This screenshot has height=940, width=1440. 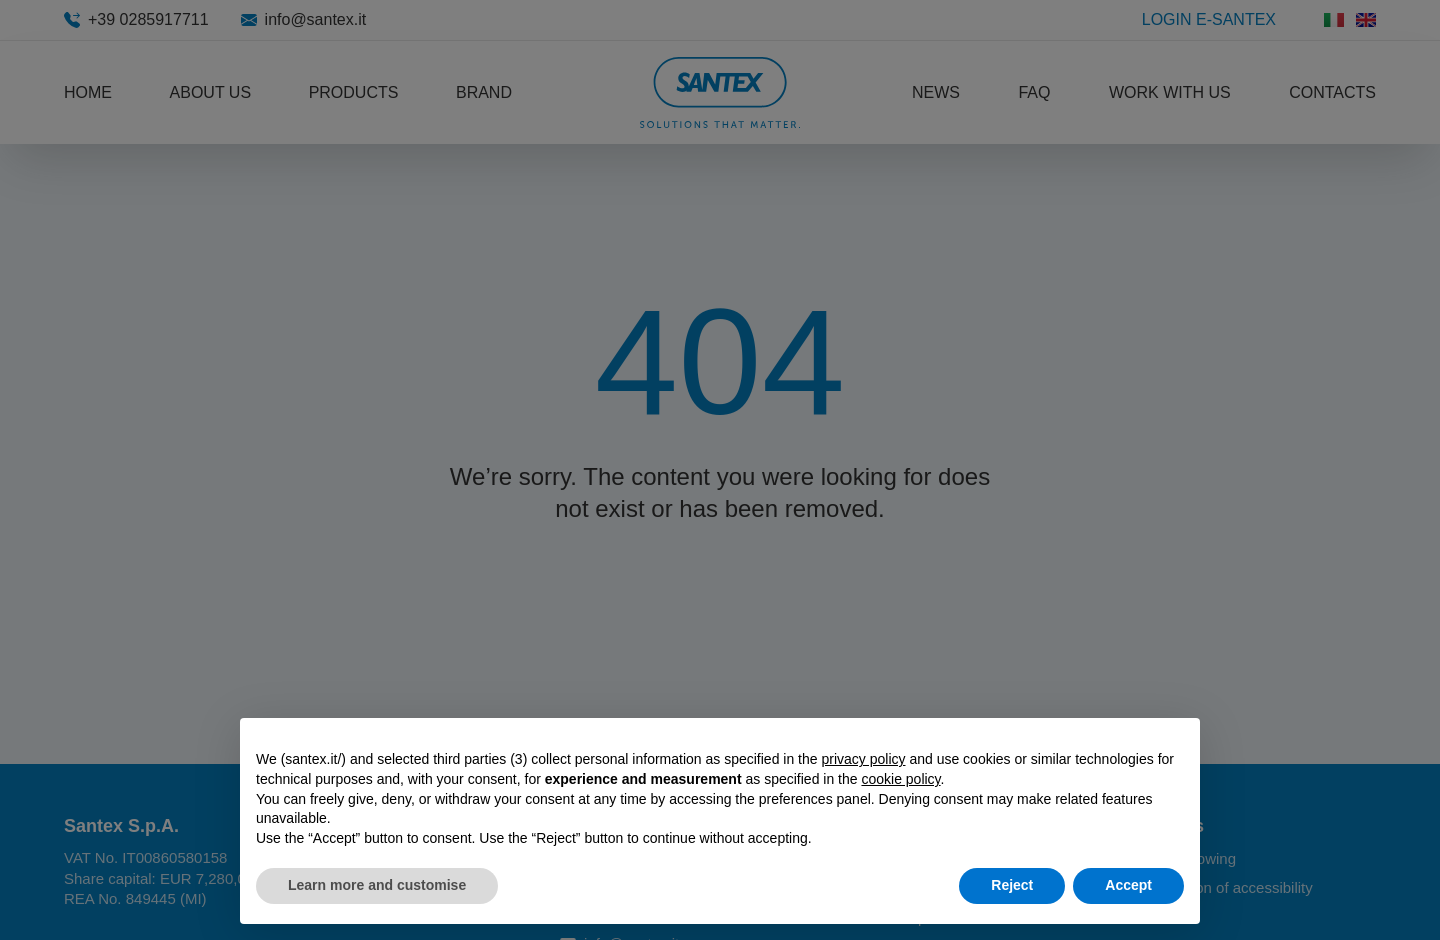 I want to click on Accept [button], so click(x=1128, y=885).